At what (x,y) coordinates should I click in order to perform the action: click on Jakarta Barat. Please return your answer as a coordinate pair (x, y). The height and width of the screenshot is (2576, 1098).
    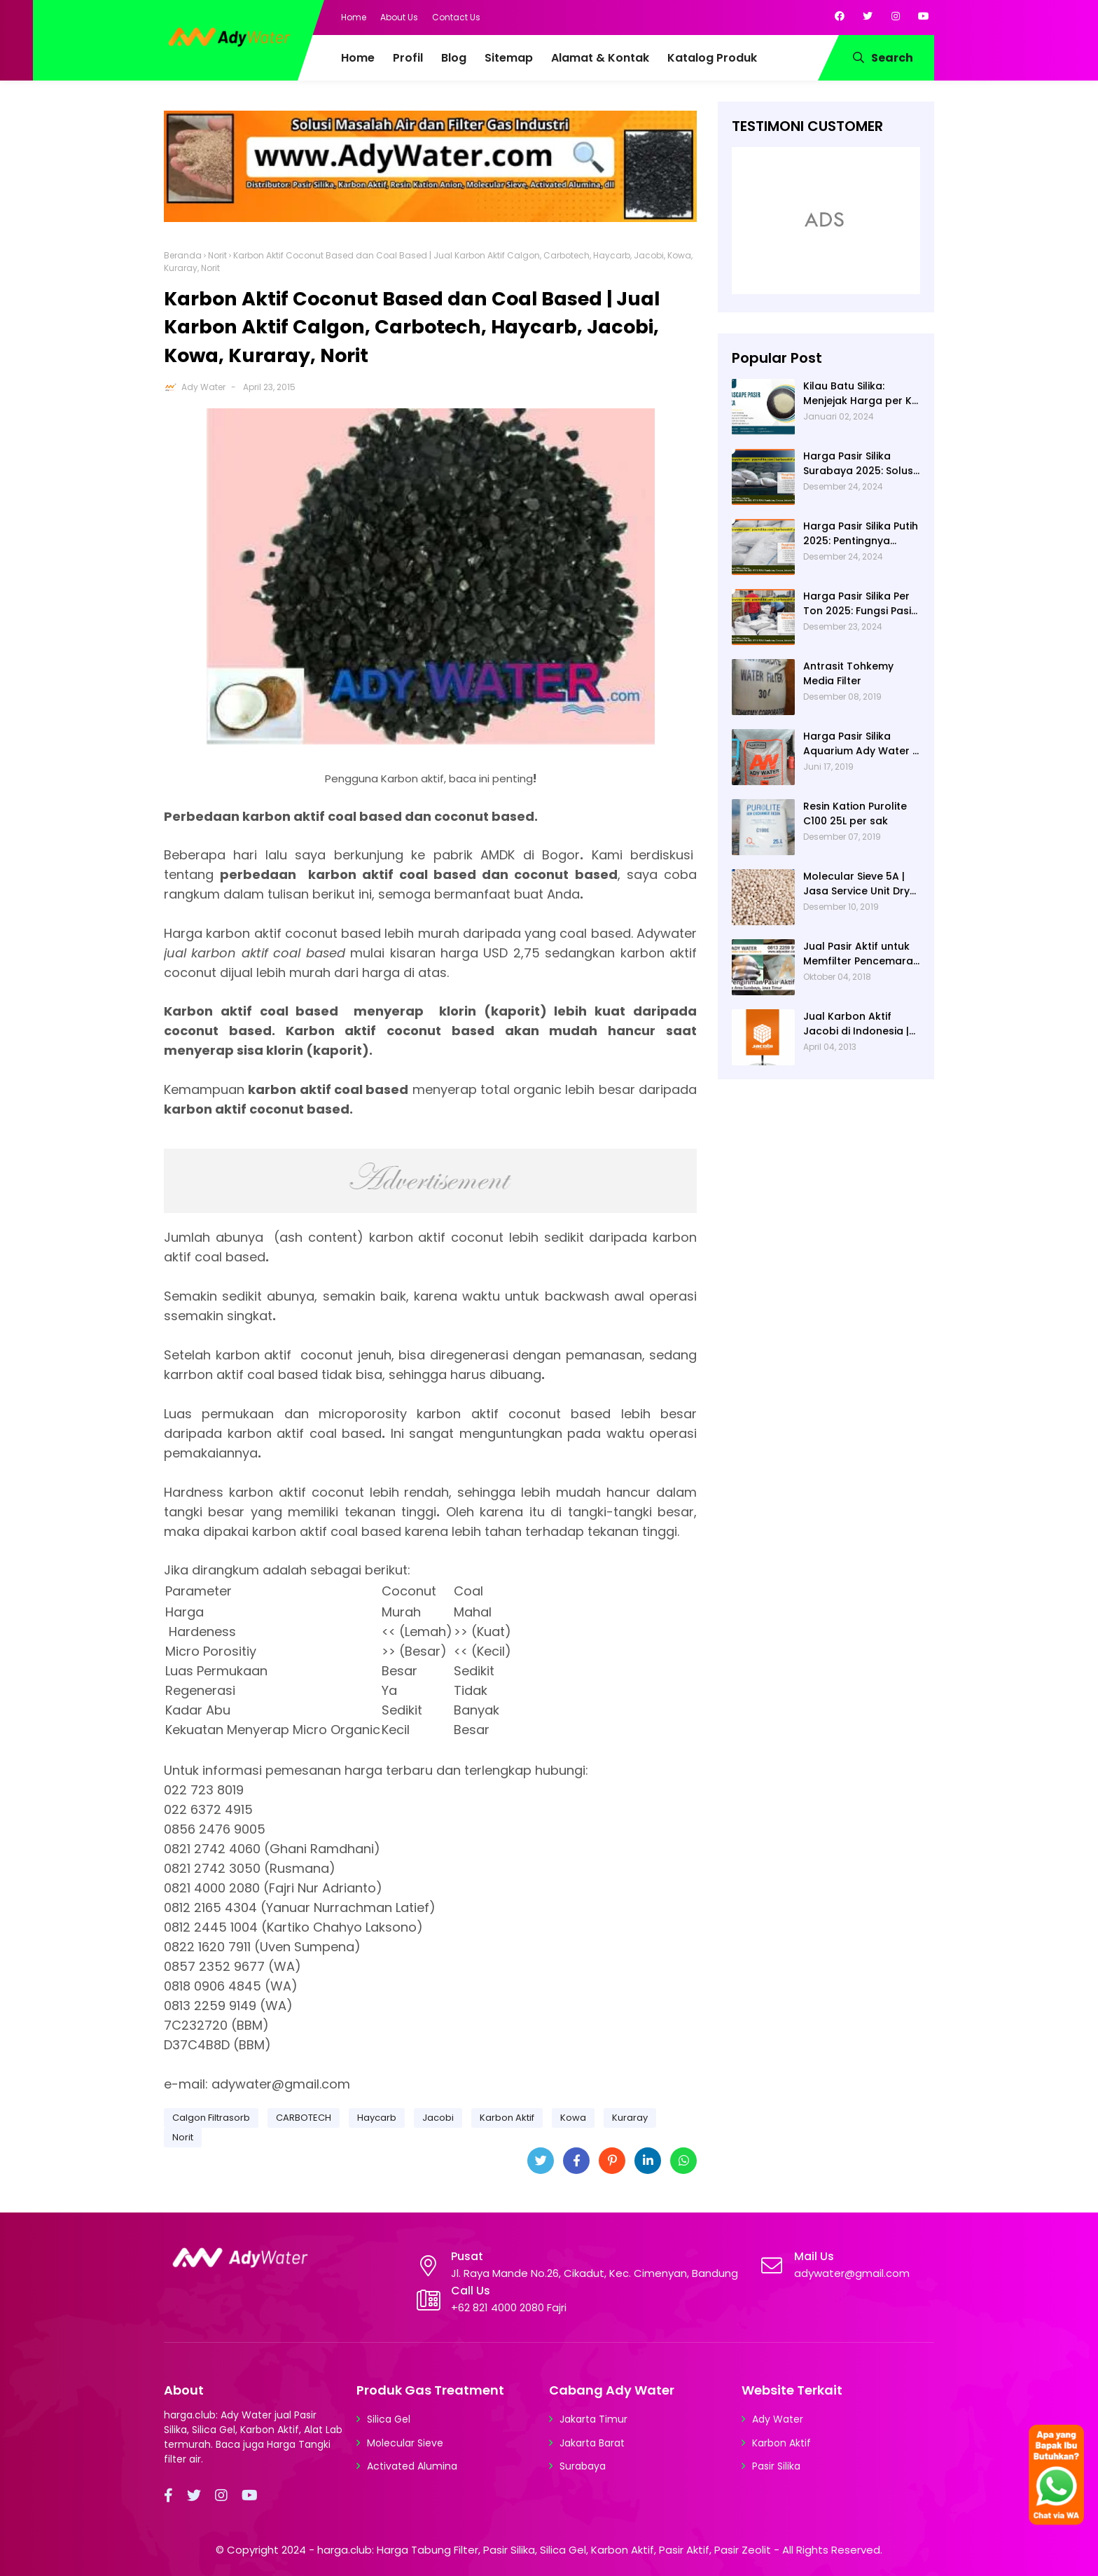
    Looking at the image, I should click on (592, 2443).